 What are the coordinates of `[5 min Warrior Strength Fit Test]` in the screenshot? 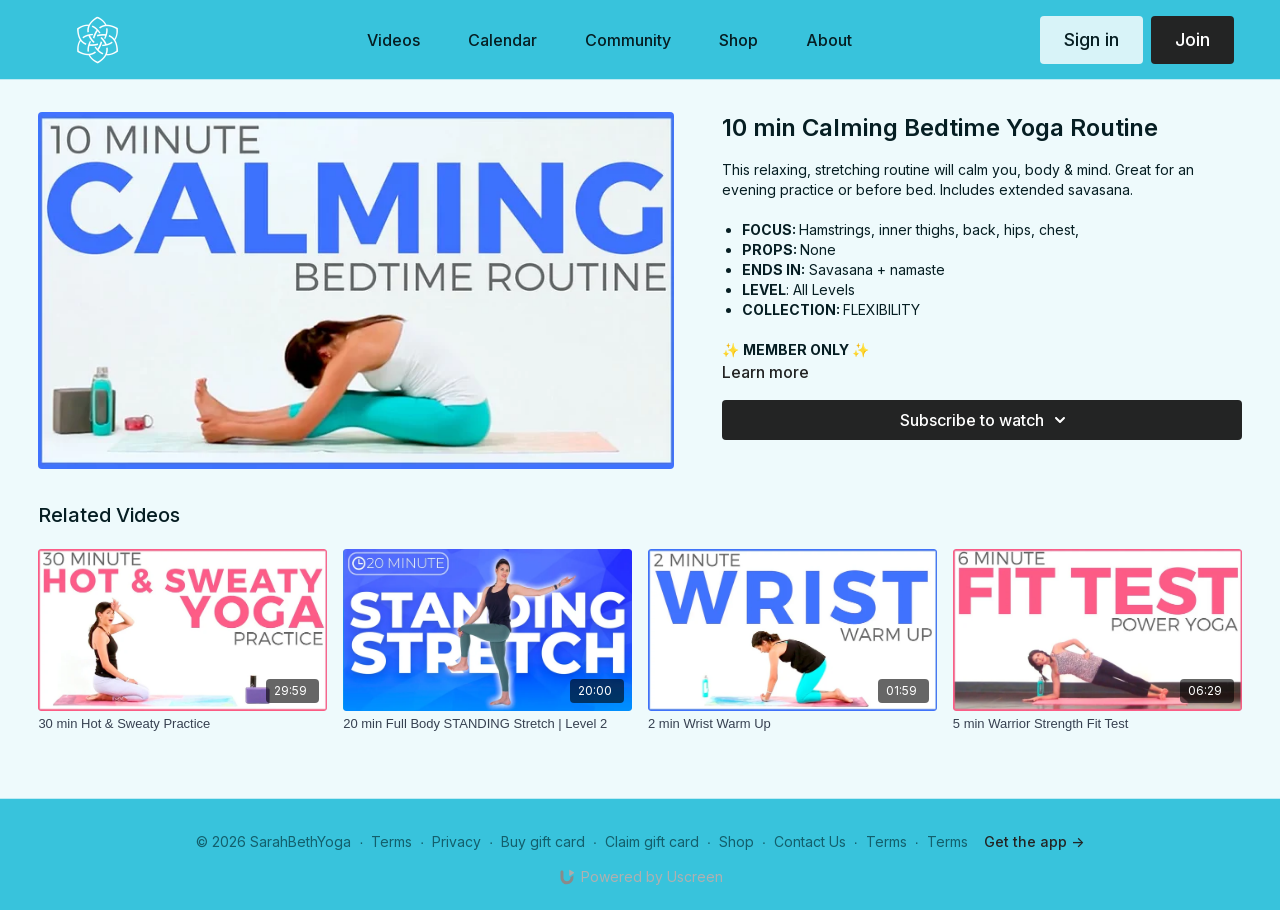 It's located at (1097, 724).